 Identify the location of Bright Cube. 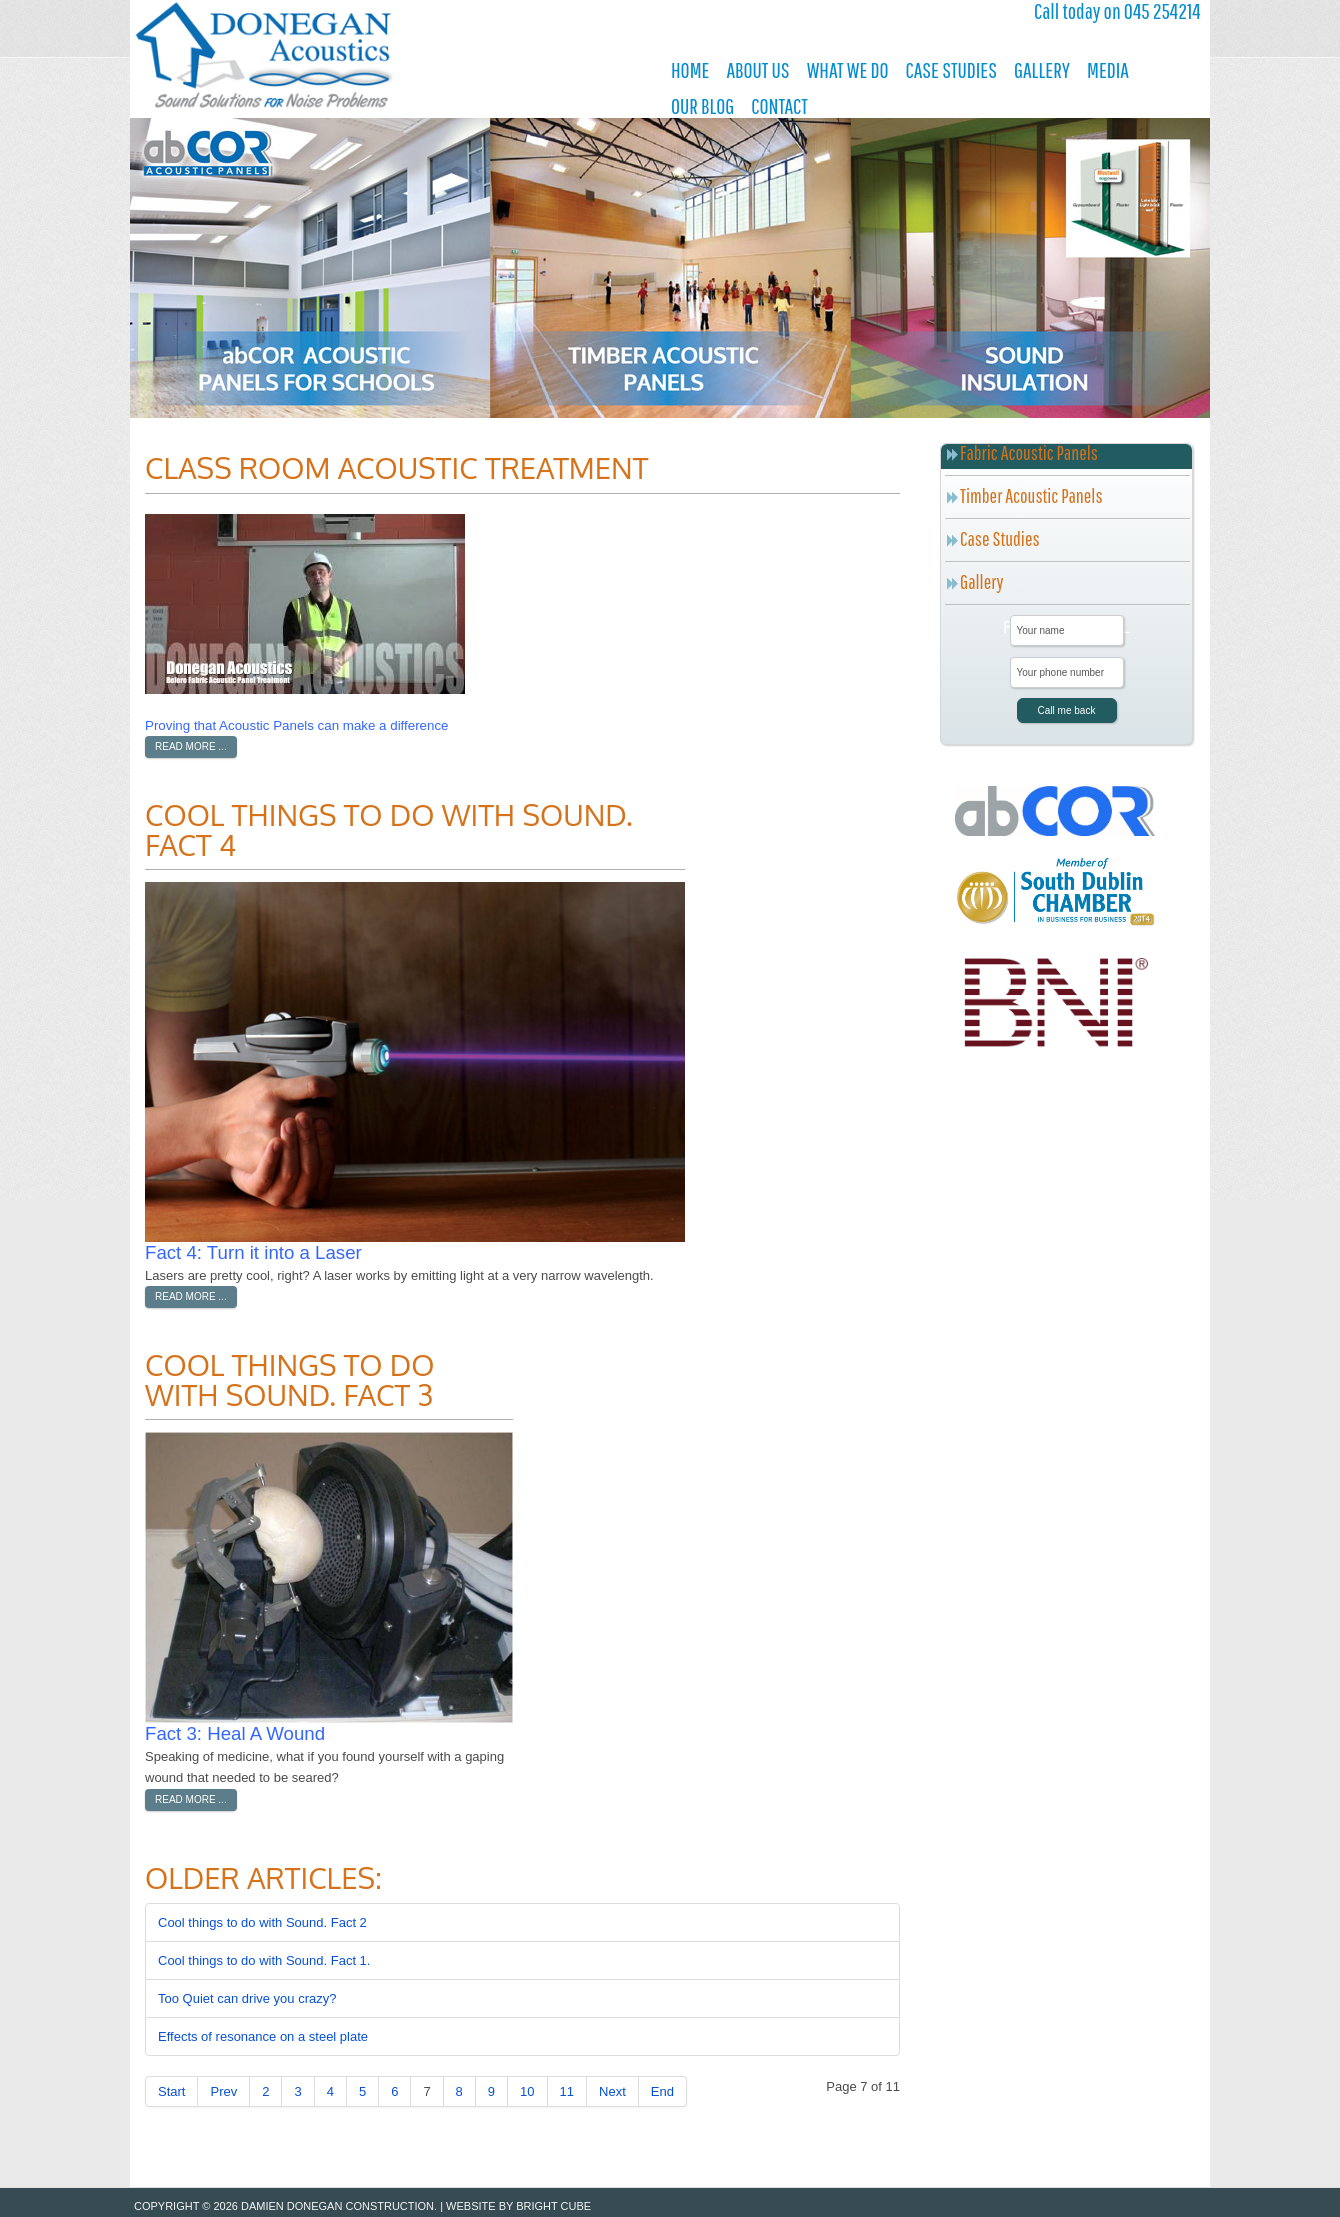
(553, 2206).